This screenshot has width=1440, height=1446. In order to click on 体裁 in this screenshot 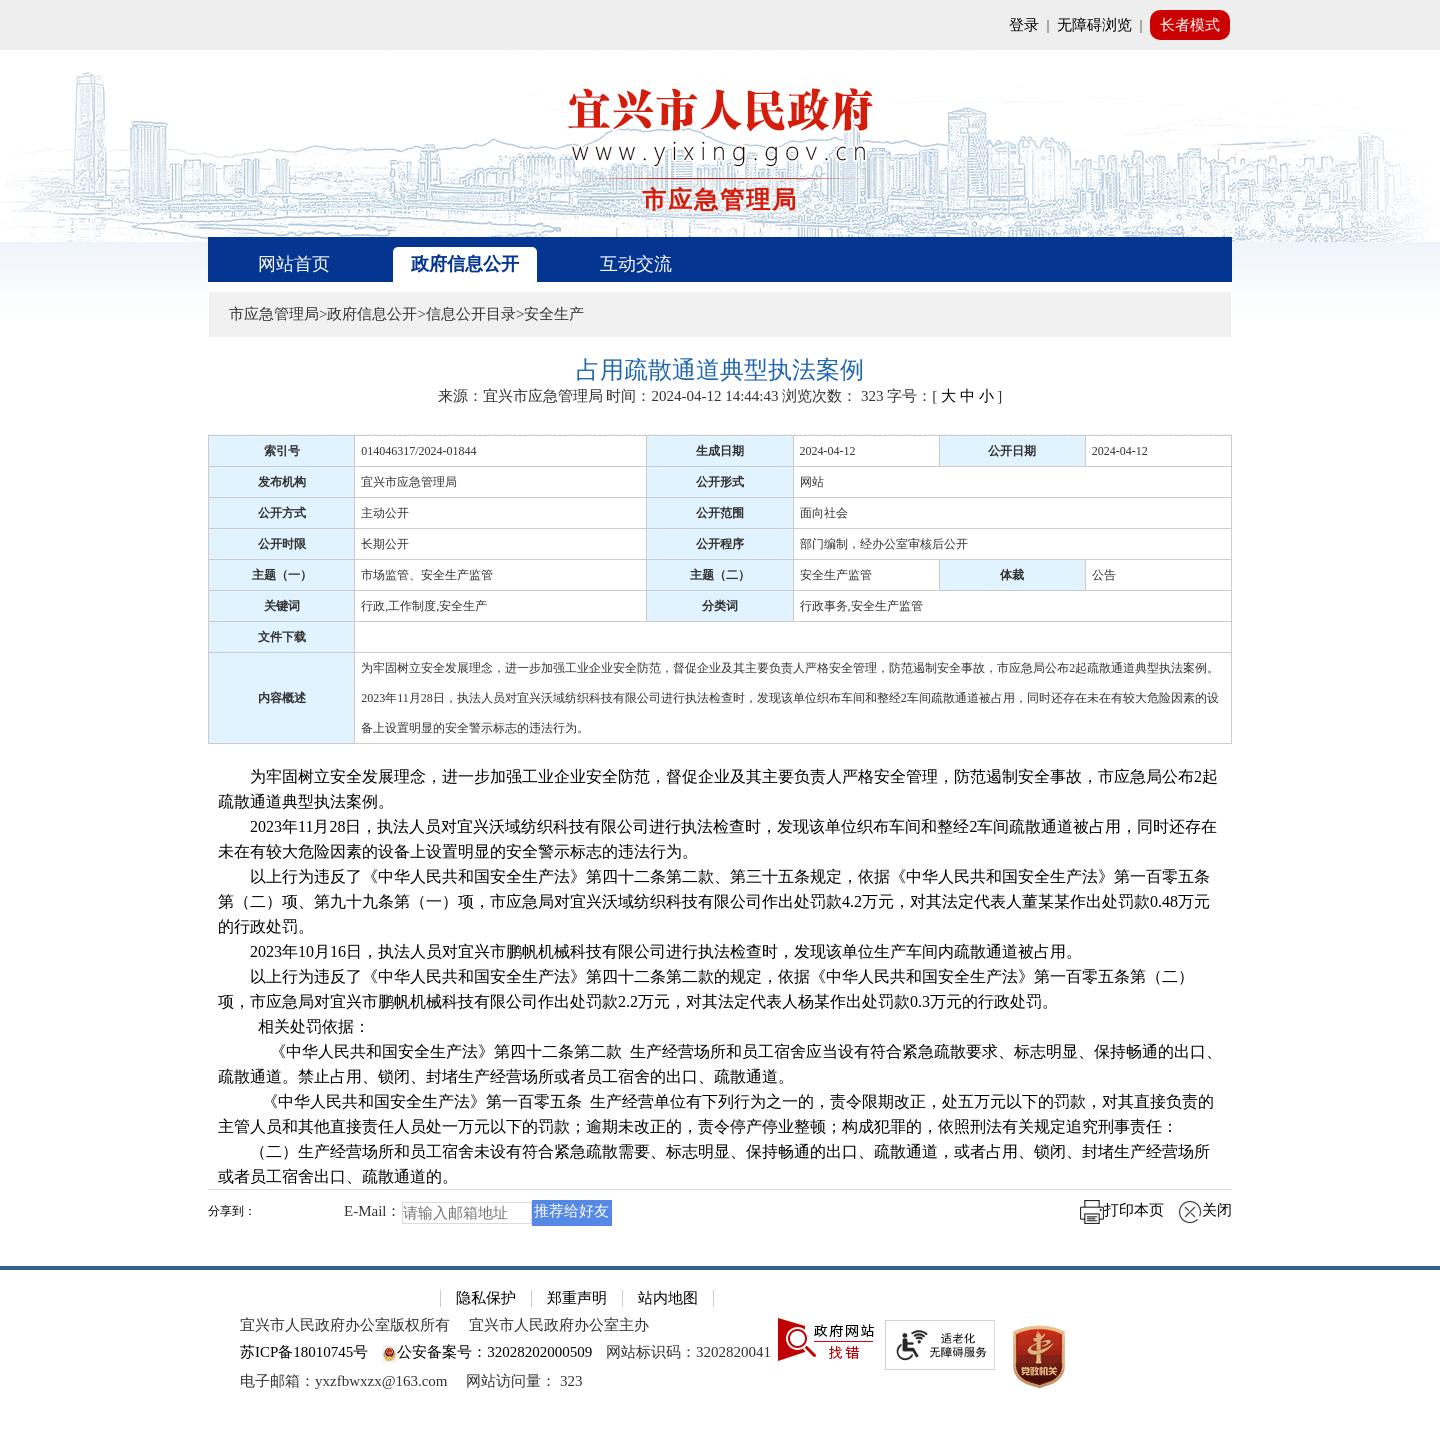, I will do `click(1012, 575)`.